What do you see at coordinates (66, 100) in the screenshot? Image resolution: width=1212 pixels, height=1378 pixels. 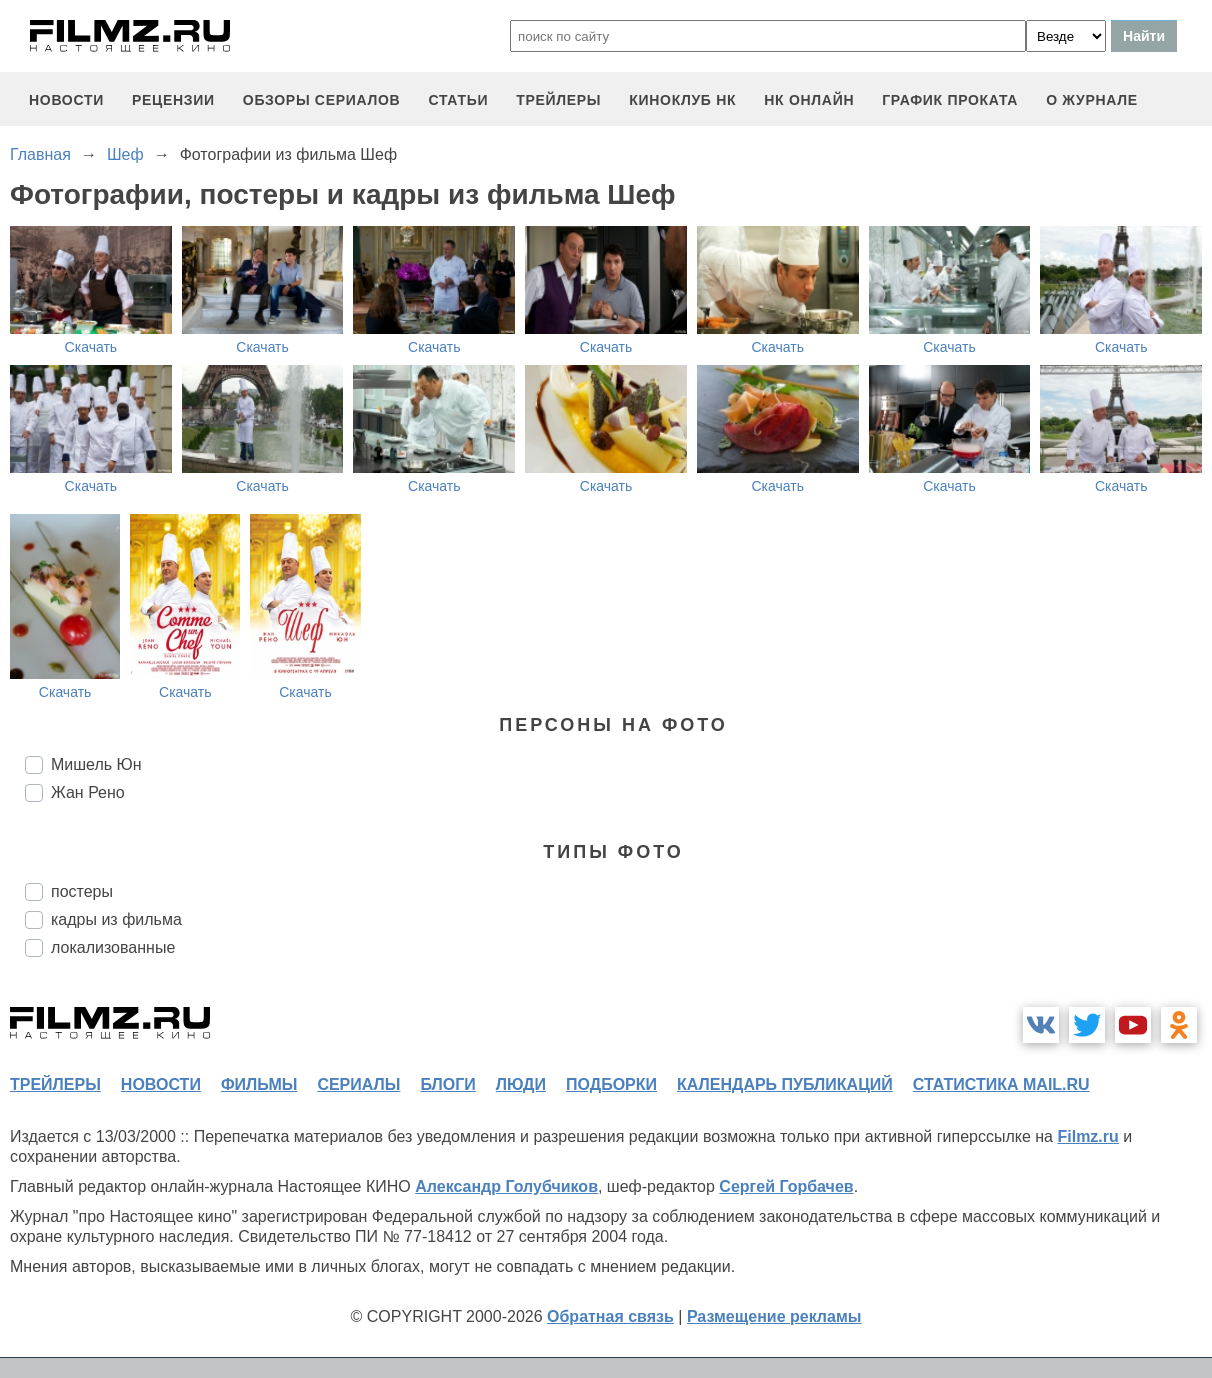 I see `новости` at bounding box center [66, 100].